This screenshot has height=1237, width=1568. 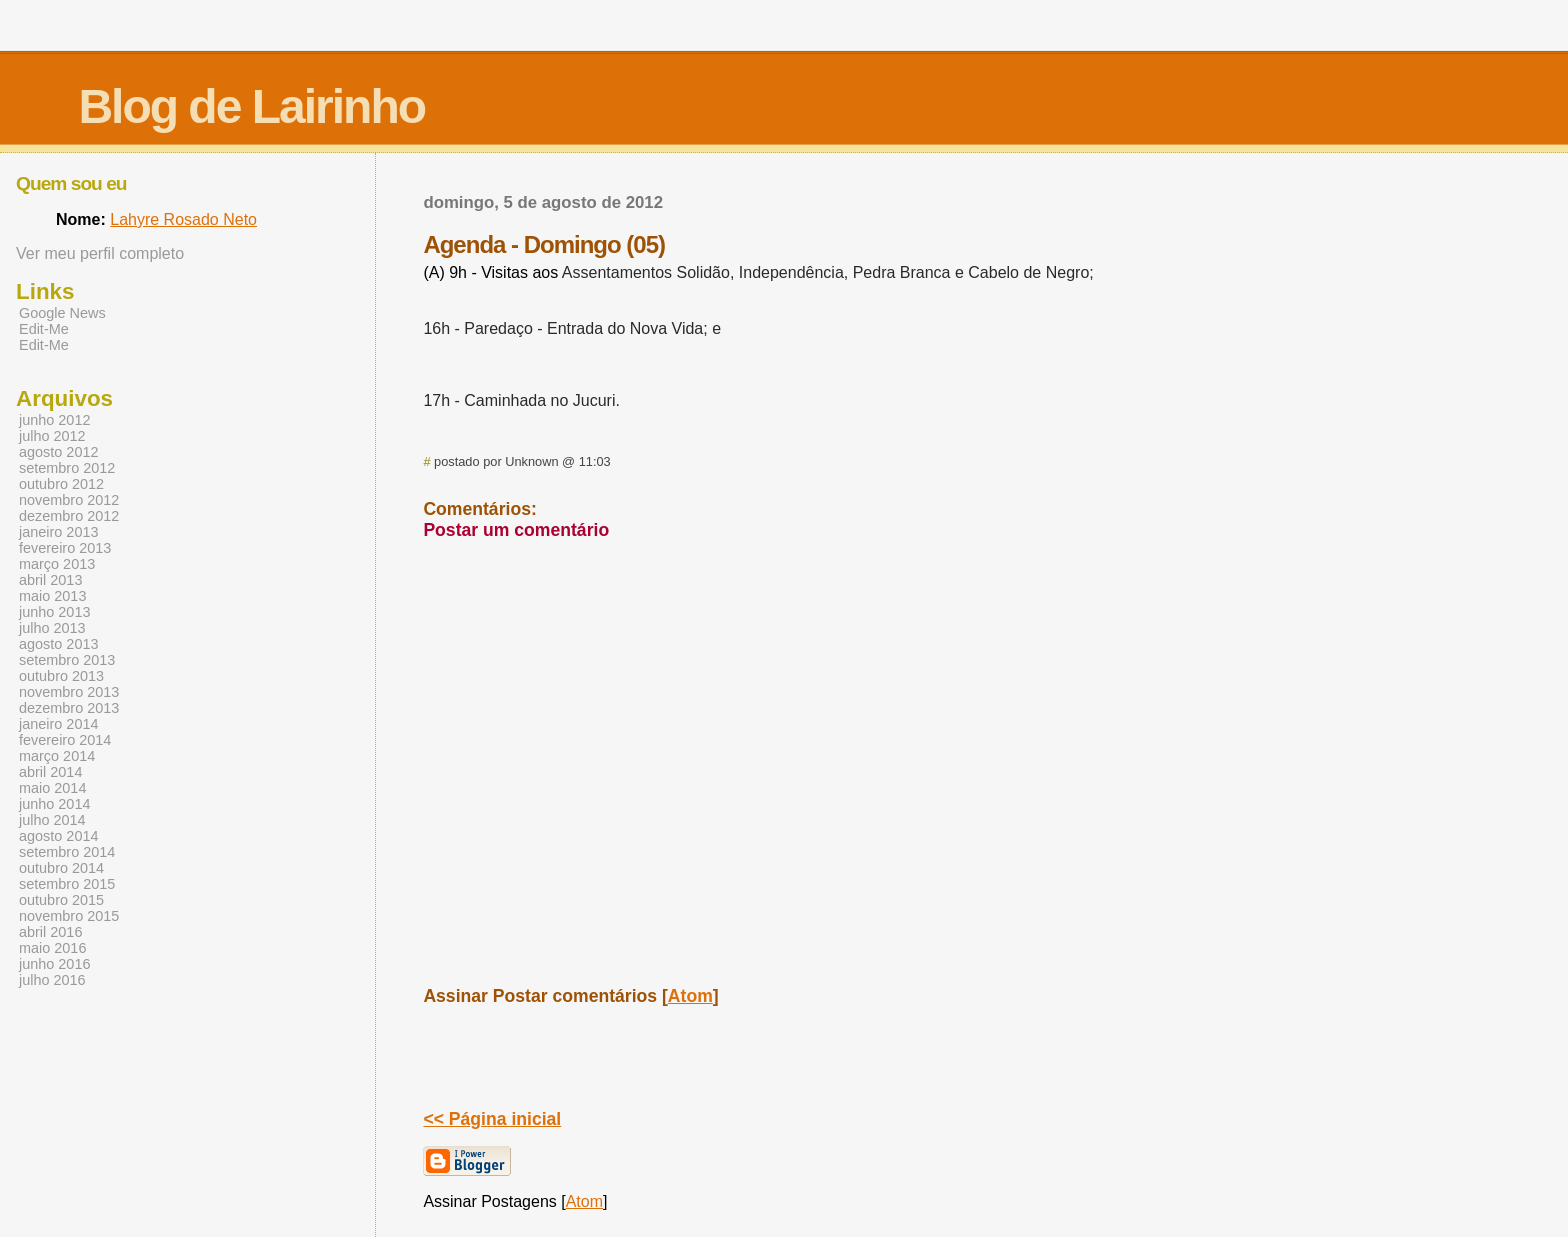 What do you see at coordinates (58, 644) in the screenshot?
I see `agosto 2013` at bounding box center [58, 644].